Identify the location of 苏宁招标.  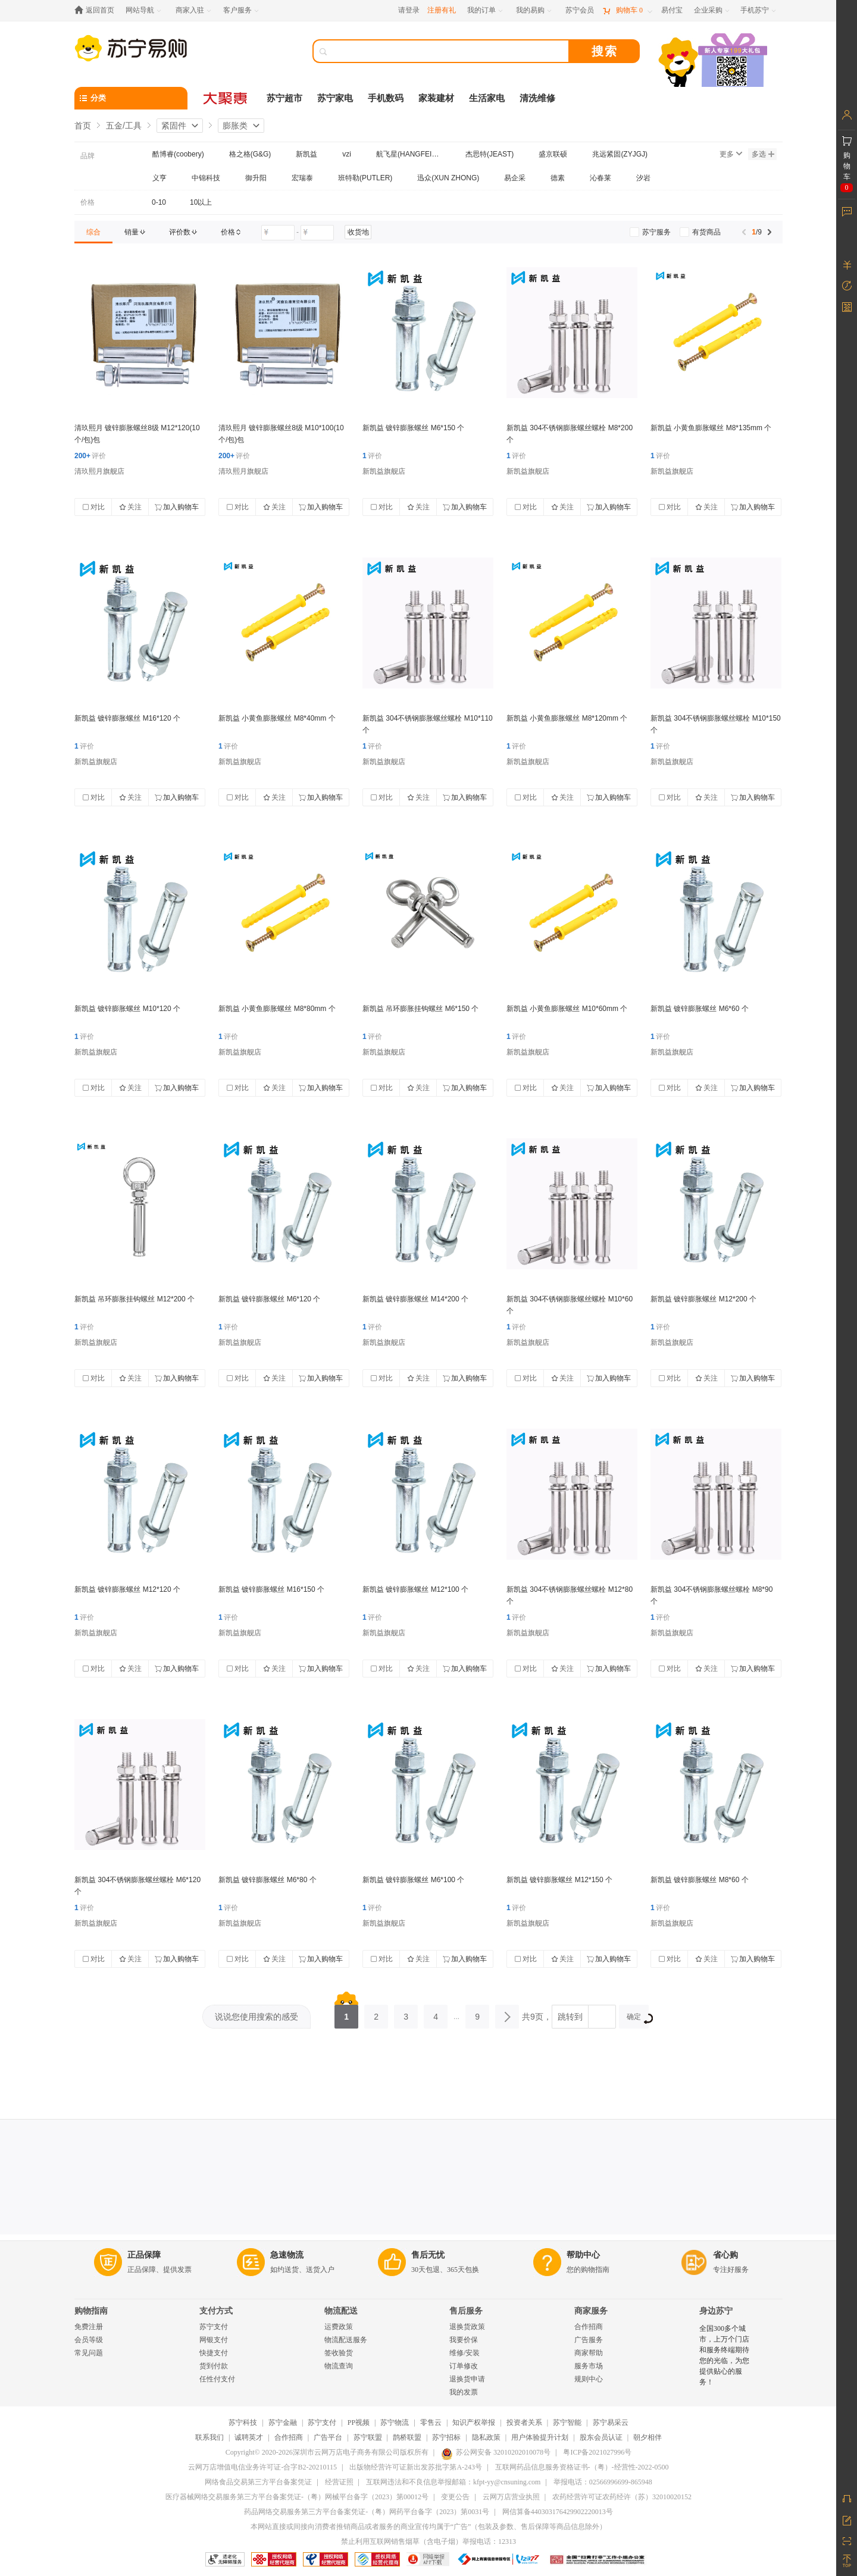
(446, 2437).